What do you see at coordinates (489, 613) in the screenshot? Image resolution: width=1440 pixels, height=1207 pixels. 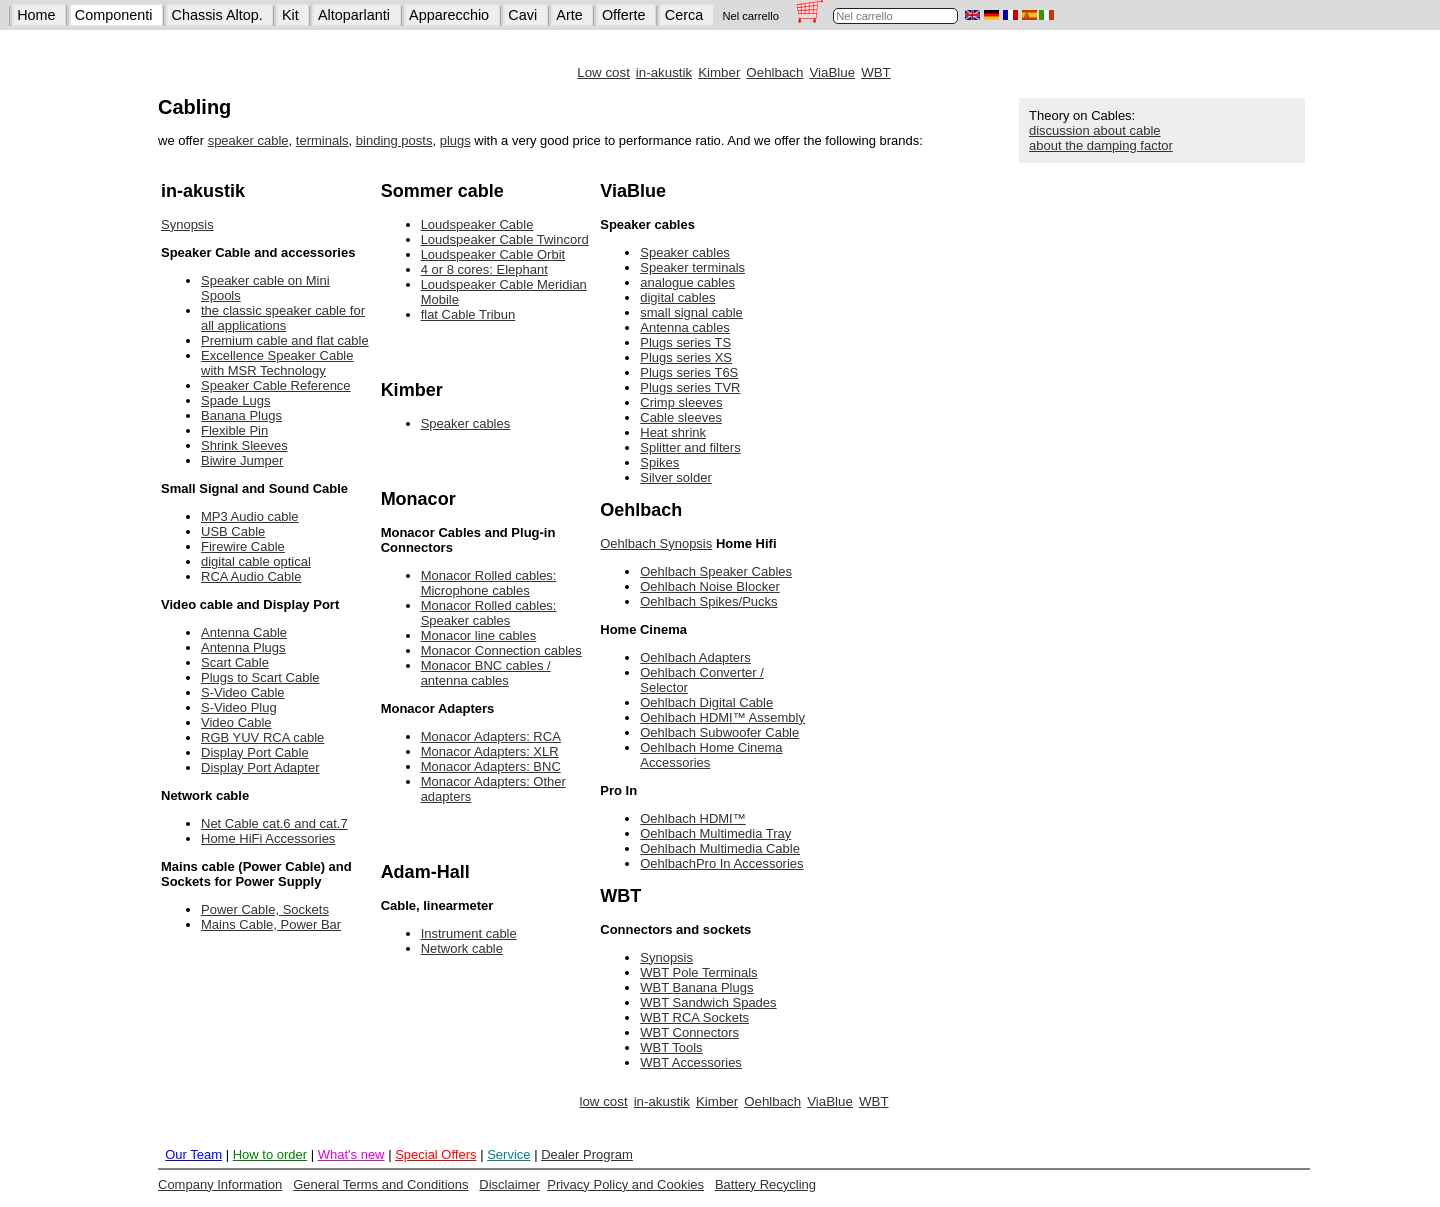 I see `Monacor Rolled cables: Speaker cables` at bounding box center [489, 613].